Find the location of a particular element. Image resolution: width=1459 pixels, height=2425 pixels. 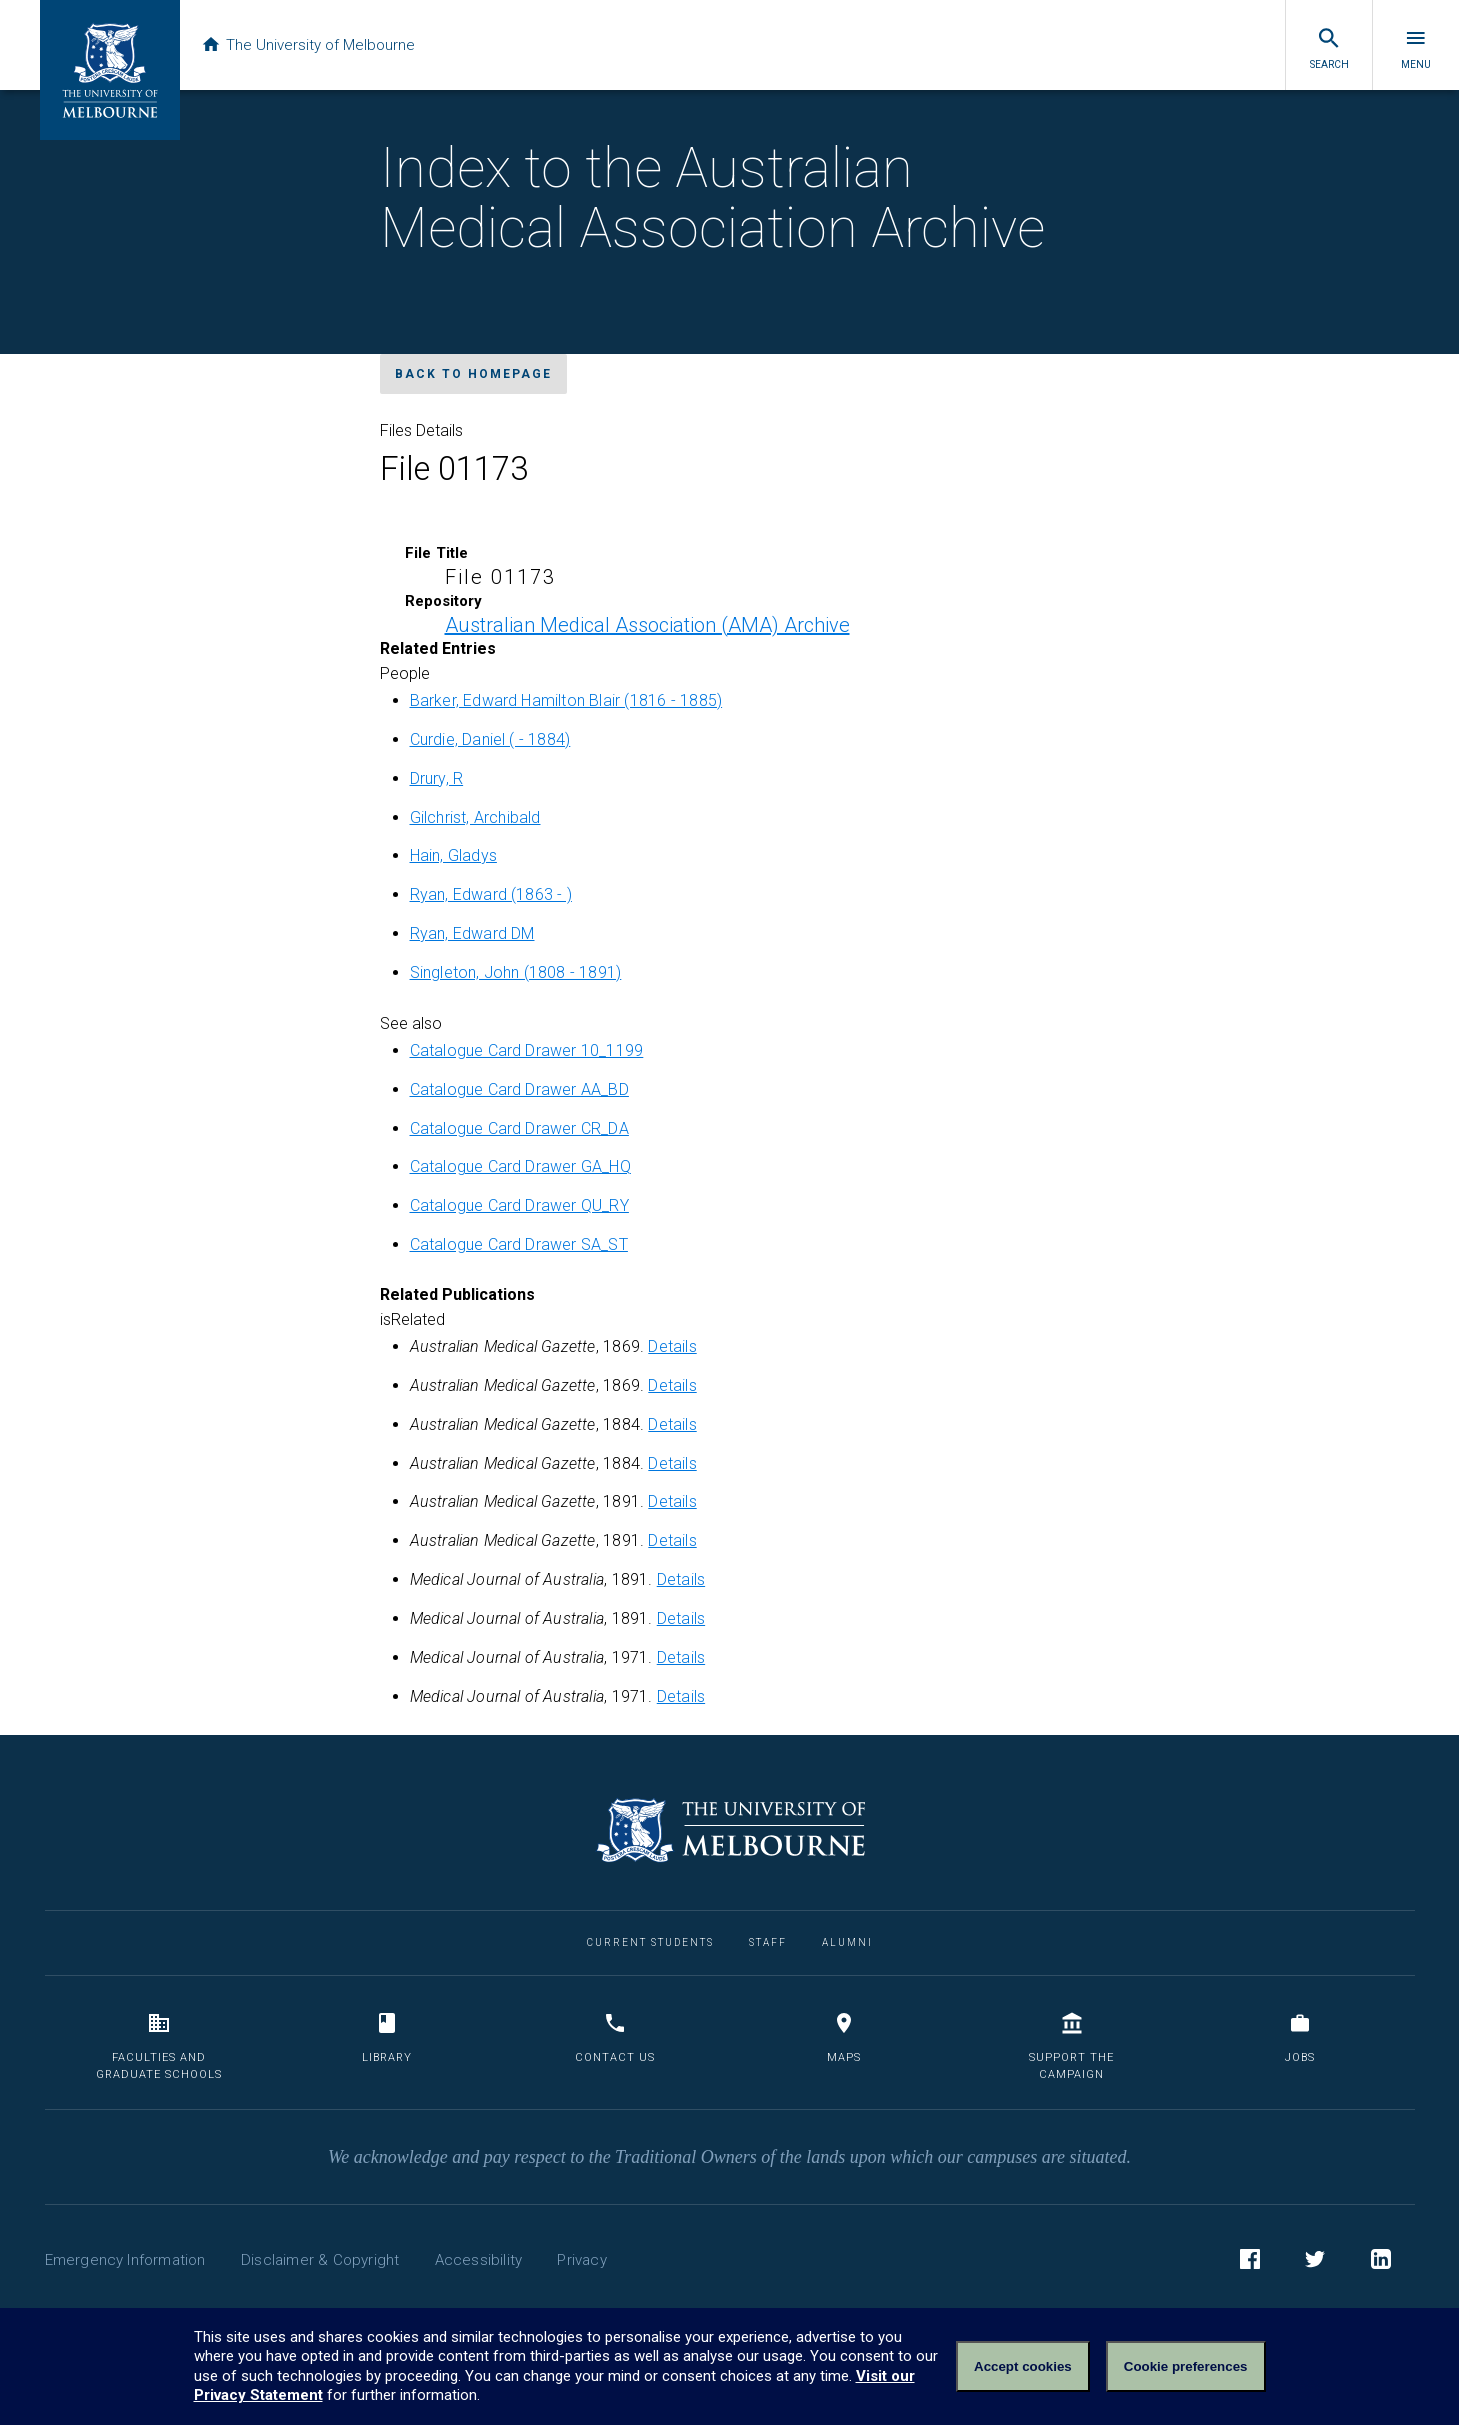

Ryan, Edward (1863 - ) is located at coordinates (491, 894).